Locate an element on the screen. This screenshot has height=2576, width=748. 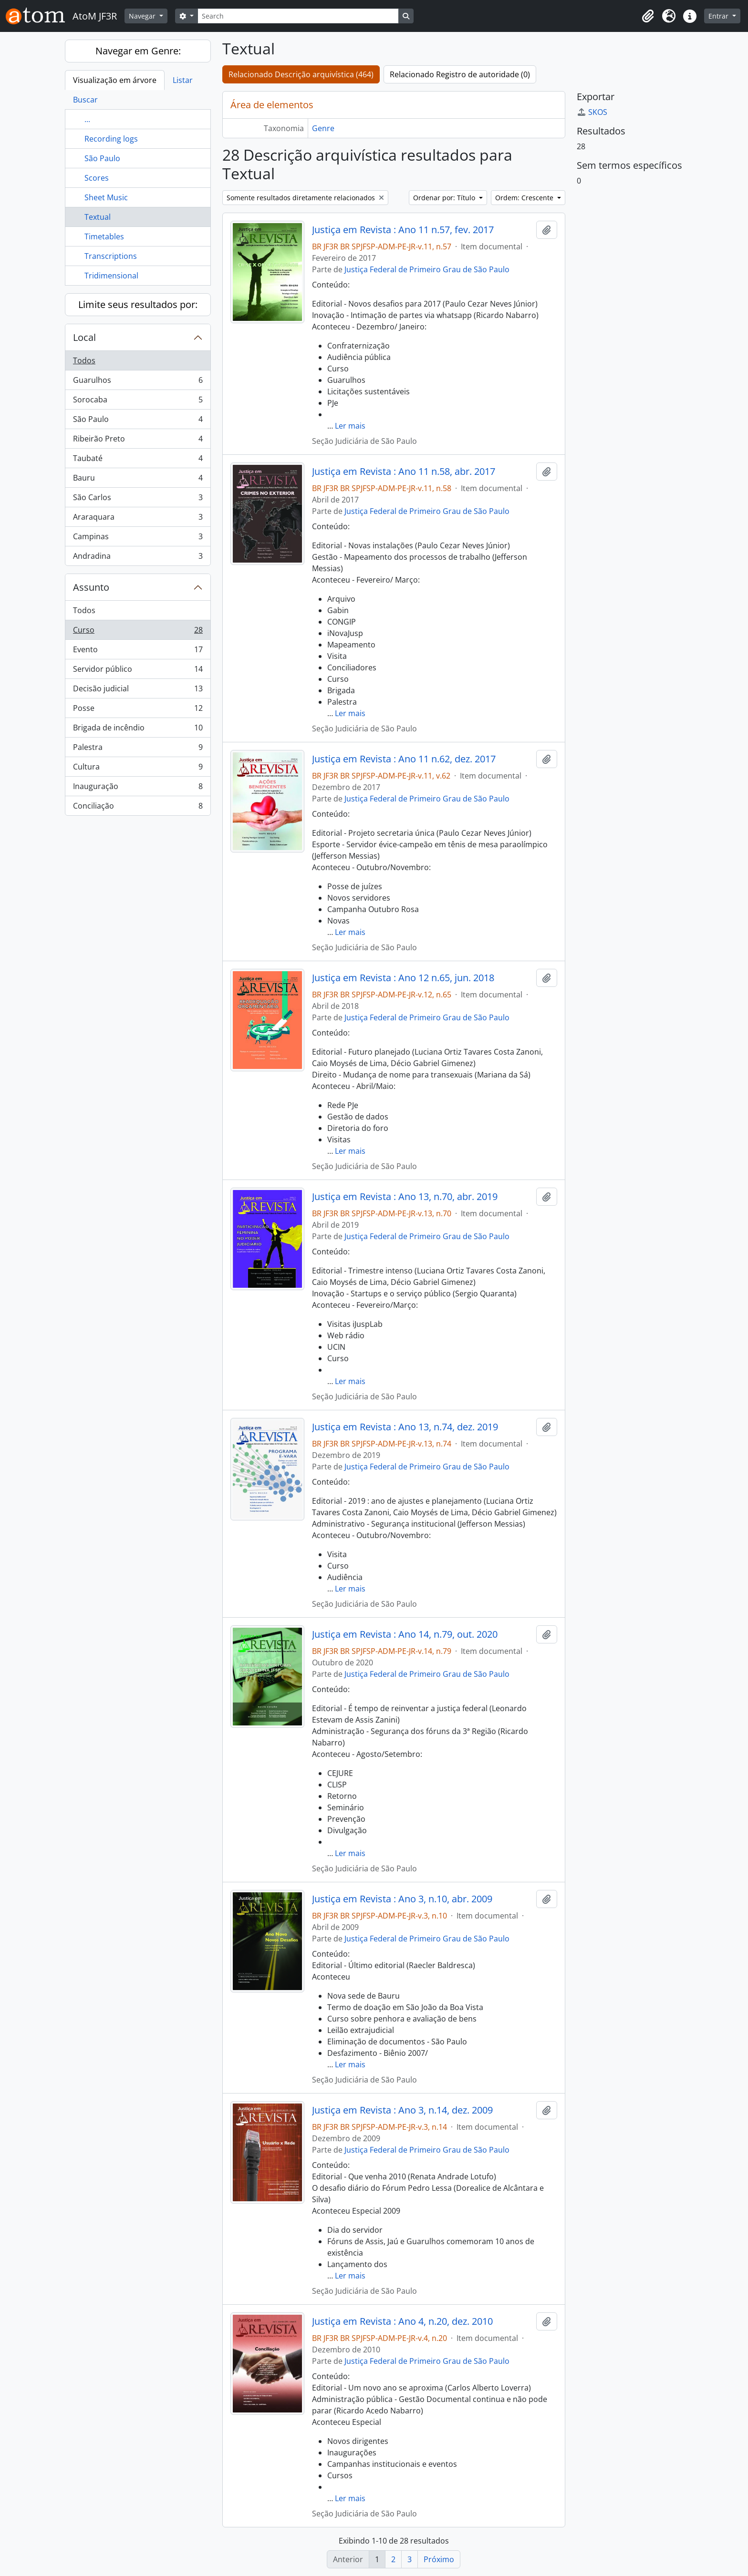
Recording logs is located at coordinates (111, 138).